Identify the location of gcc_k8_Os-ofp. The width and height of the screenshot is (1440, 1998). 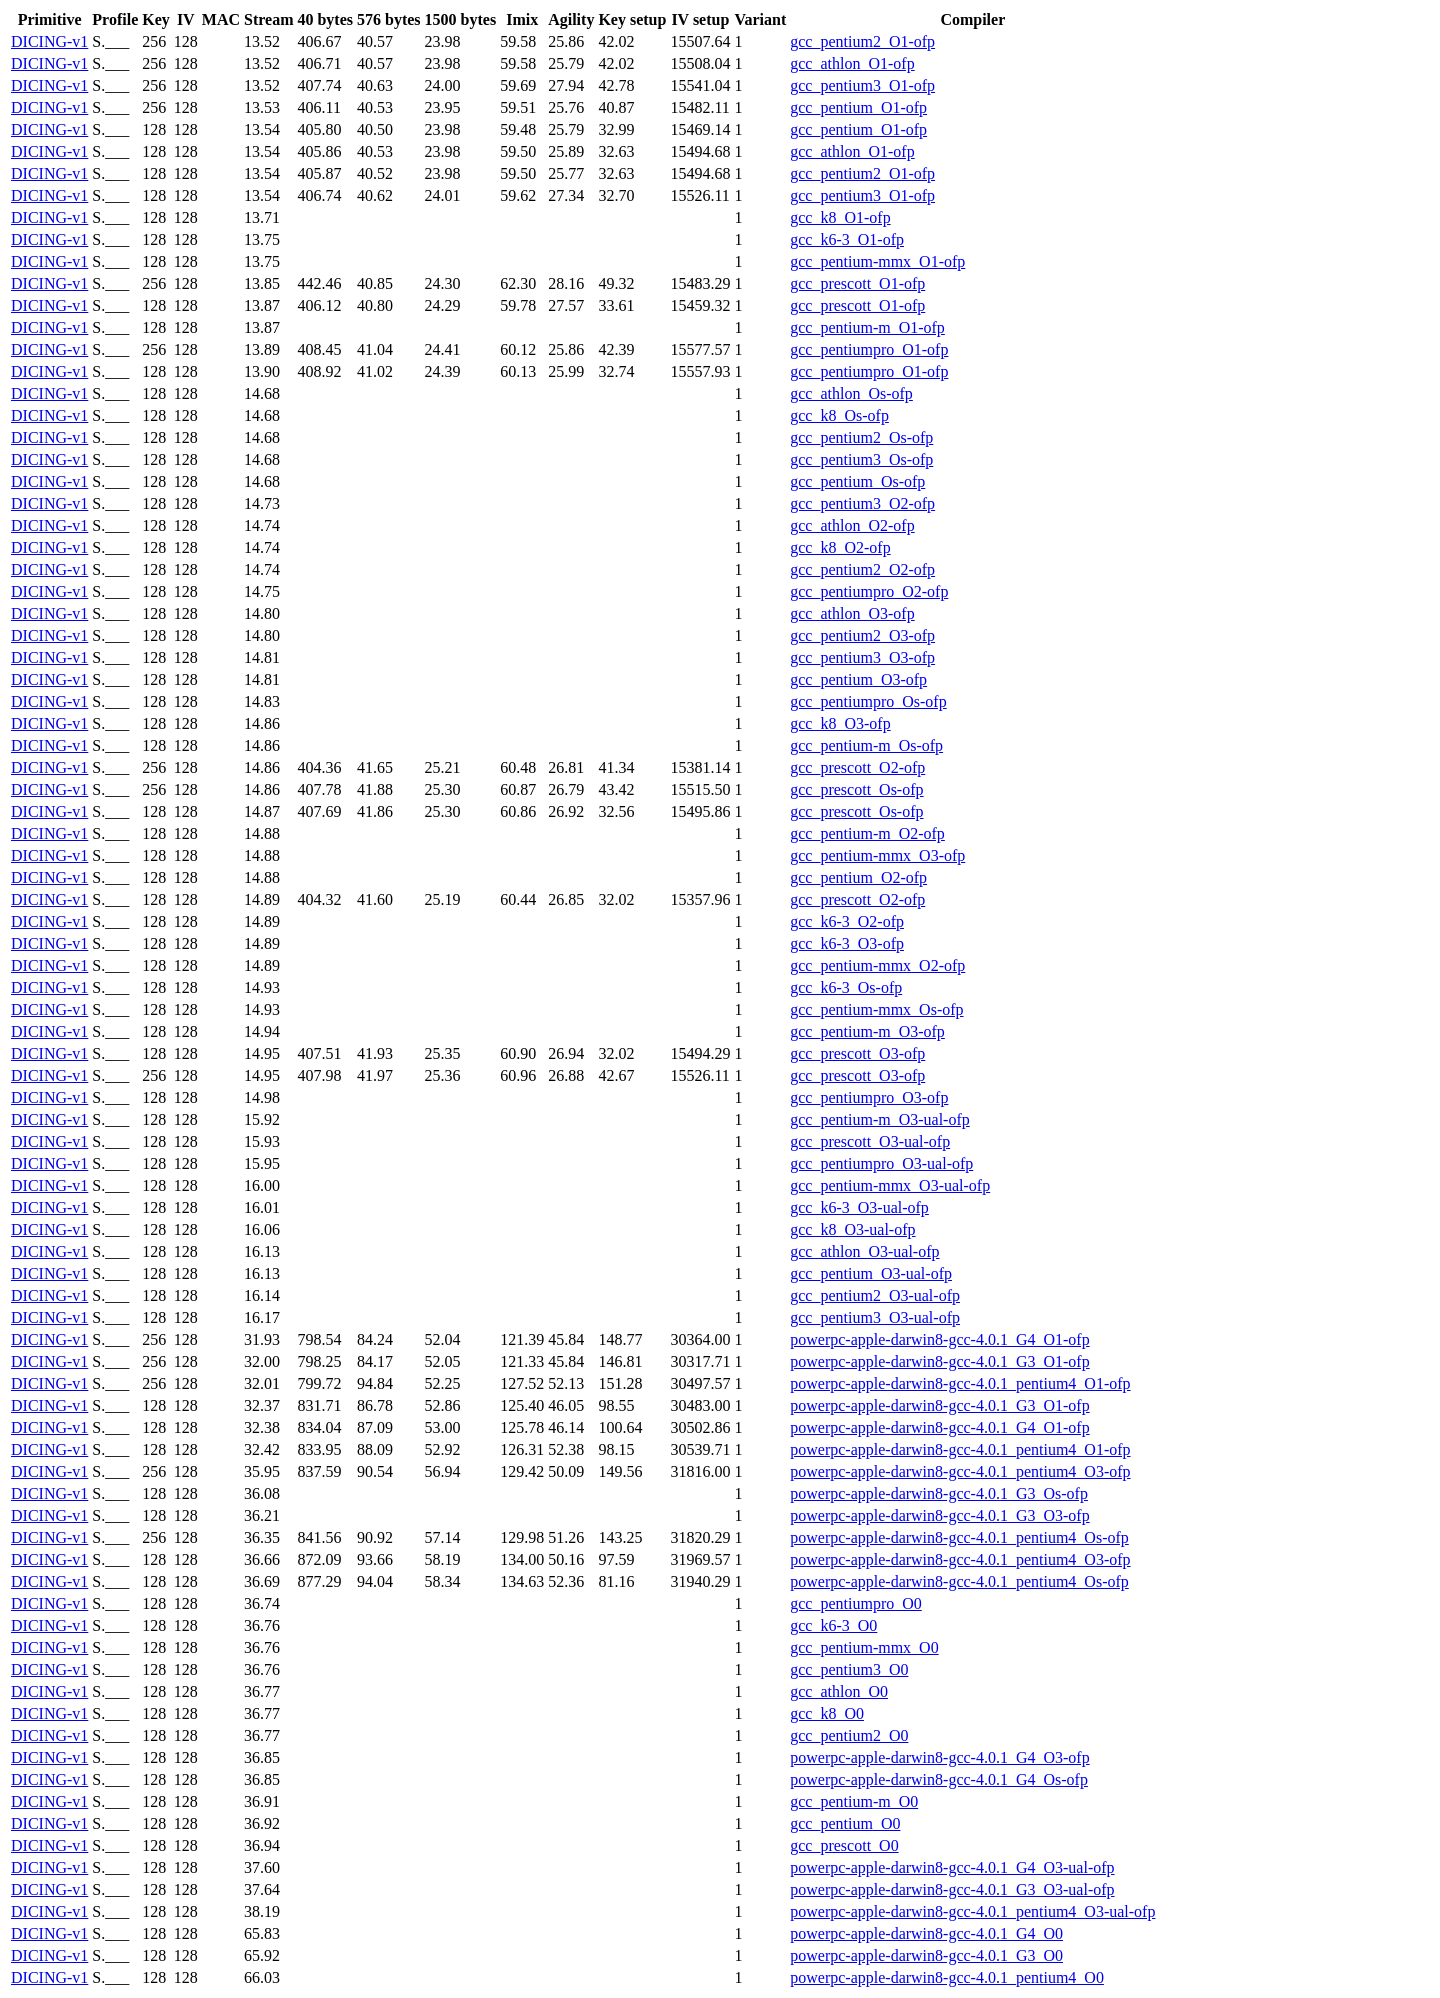
(839, 415).